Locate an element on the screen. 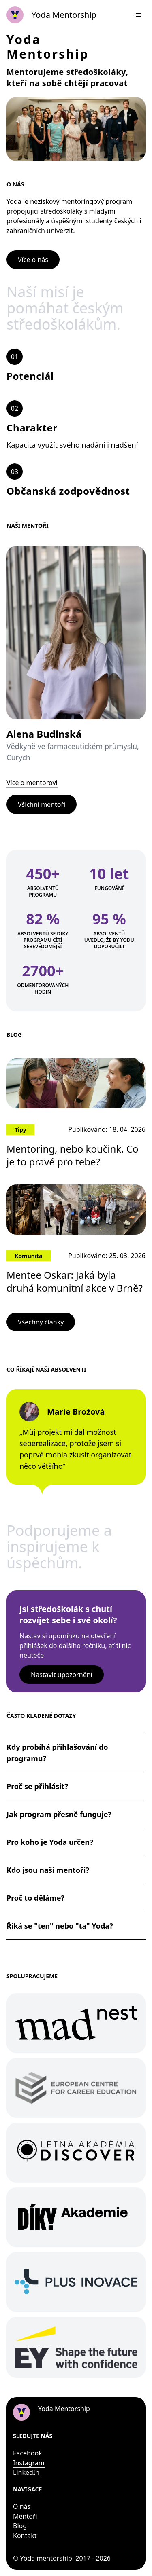 The image size is (152, 2576). Proč to děláme? is located at coordinates (35, 1898).